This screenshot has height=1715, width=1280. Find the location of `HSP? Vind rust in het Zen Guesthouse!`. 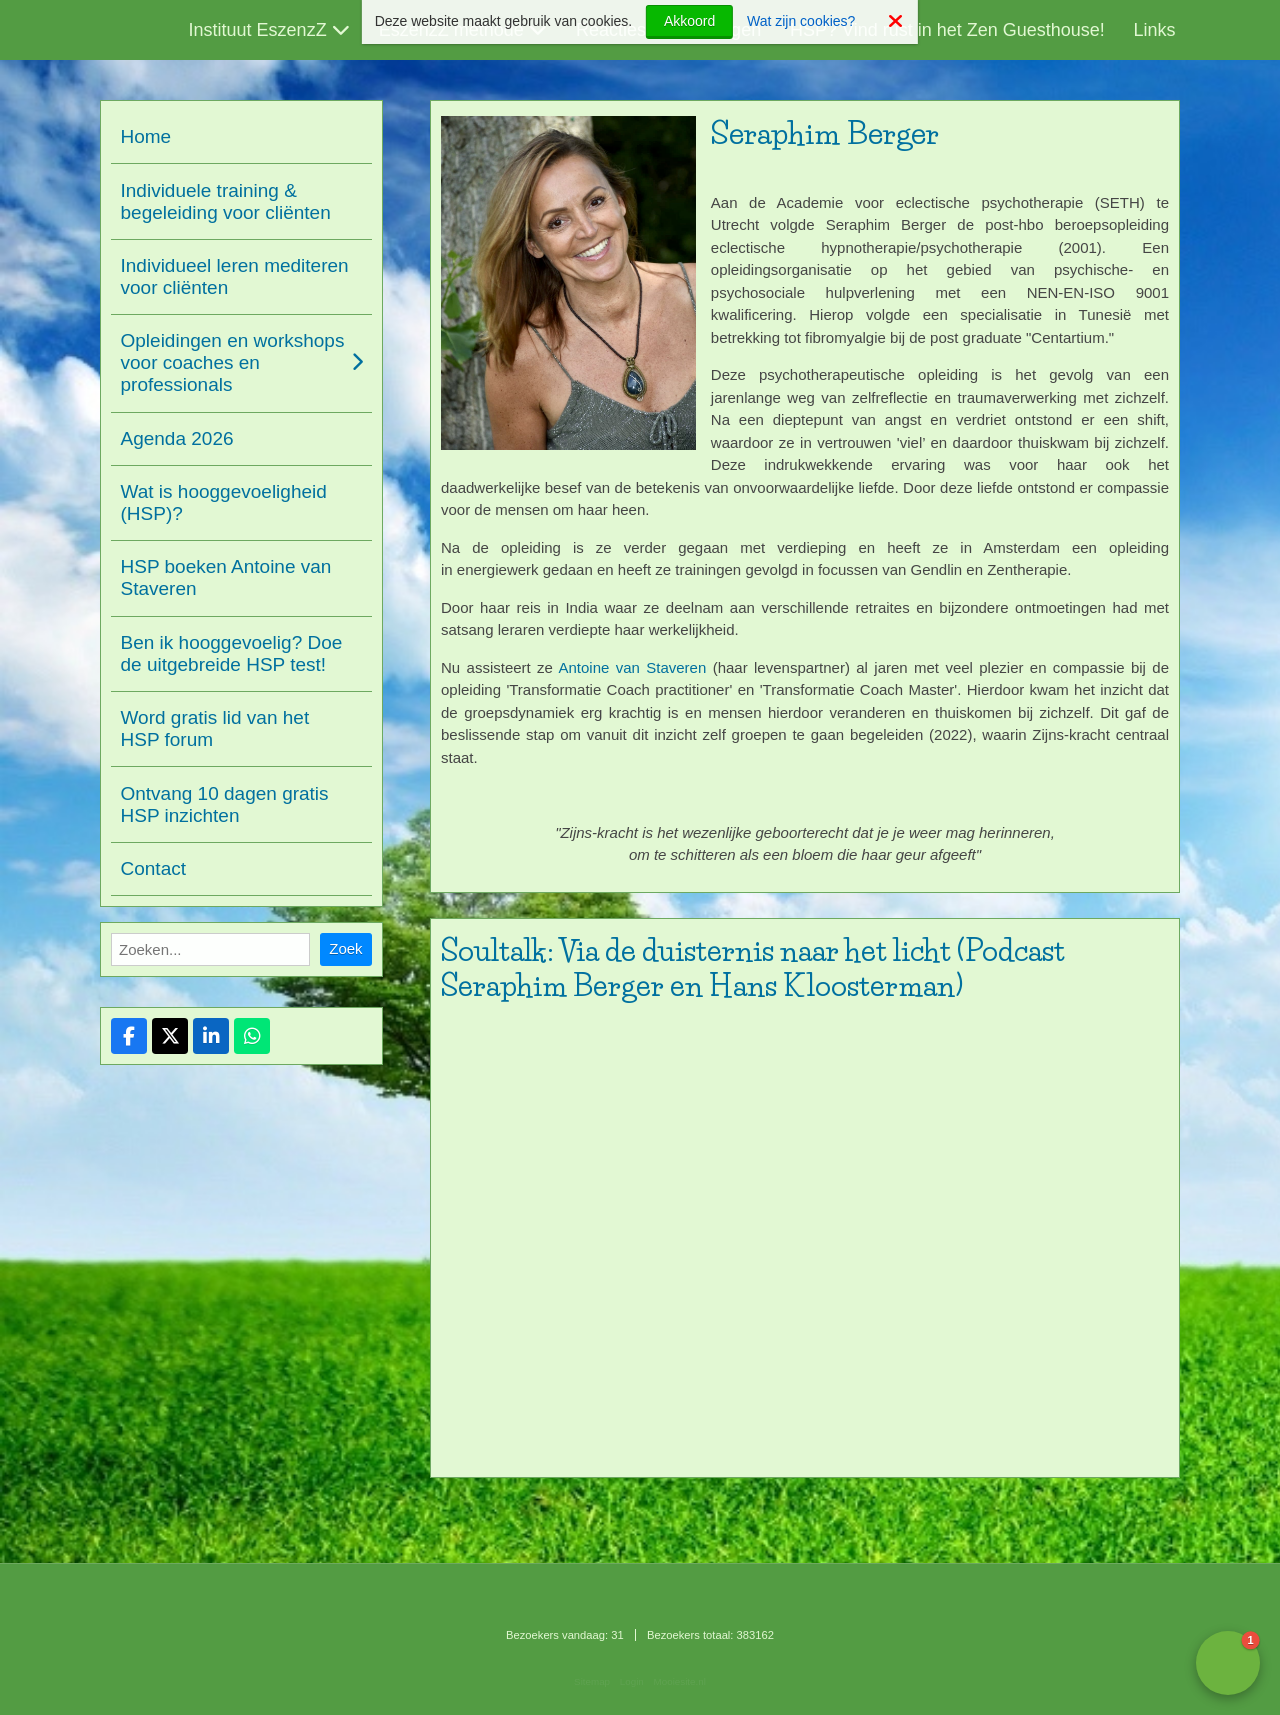

HSP? Vind rust in het Zen Guesthouse! is located at coordinates (947, 30).